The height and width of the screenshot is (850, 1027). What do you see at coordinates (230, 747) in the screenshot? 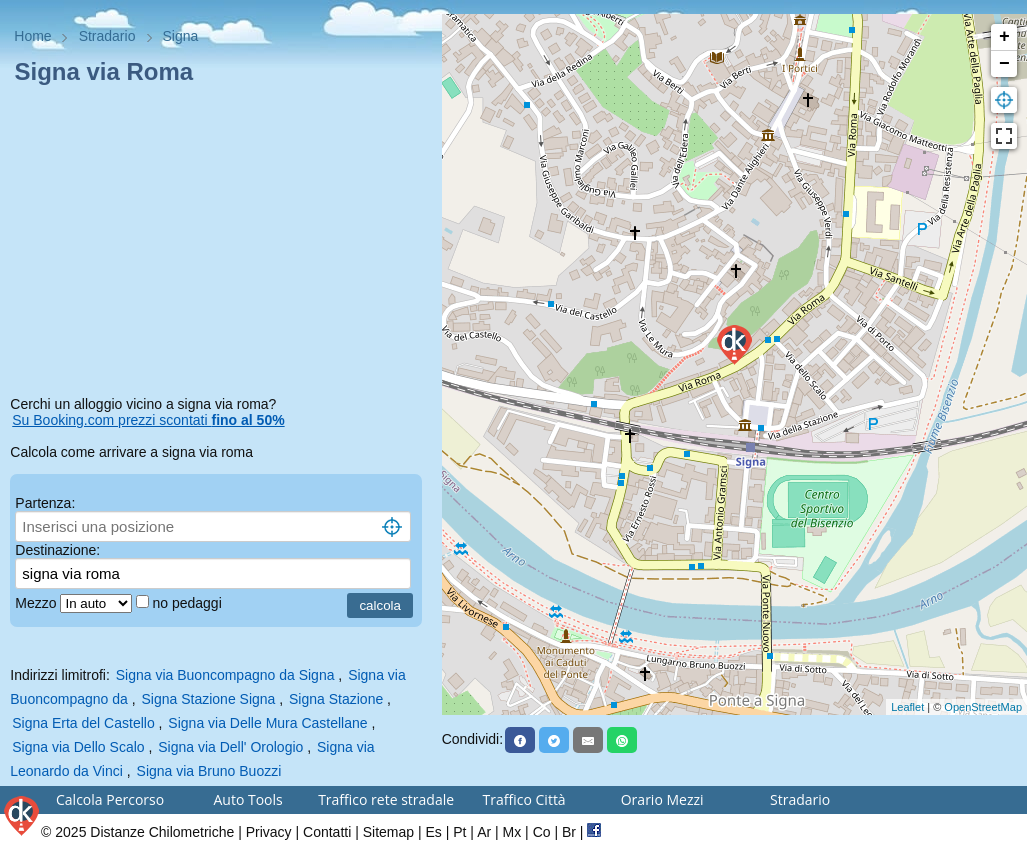
I see `Signa via Dell' Orologio` at bounding box center [230, 747].